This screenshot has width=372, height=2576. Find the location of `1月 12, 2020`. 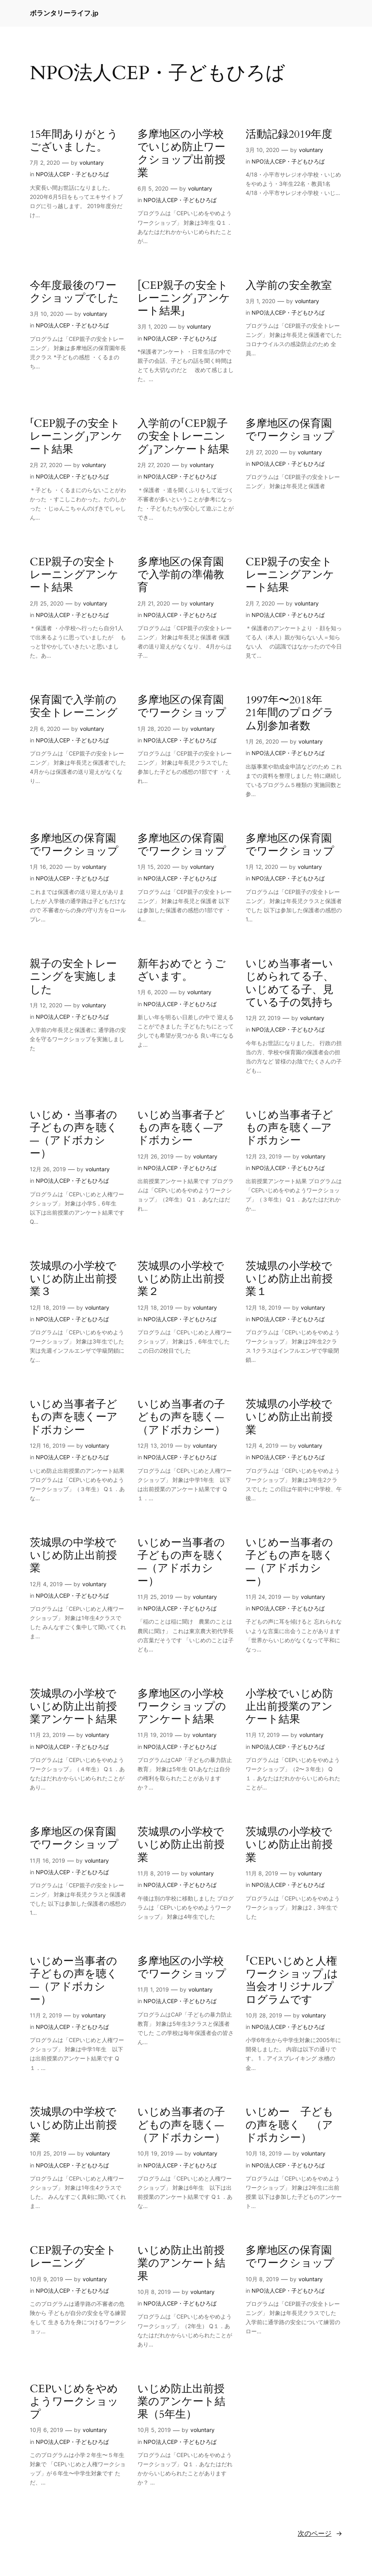

1月 12, 2020 is located at coordinates (262, 866).